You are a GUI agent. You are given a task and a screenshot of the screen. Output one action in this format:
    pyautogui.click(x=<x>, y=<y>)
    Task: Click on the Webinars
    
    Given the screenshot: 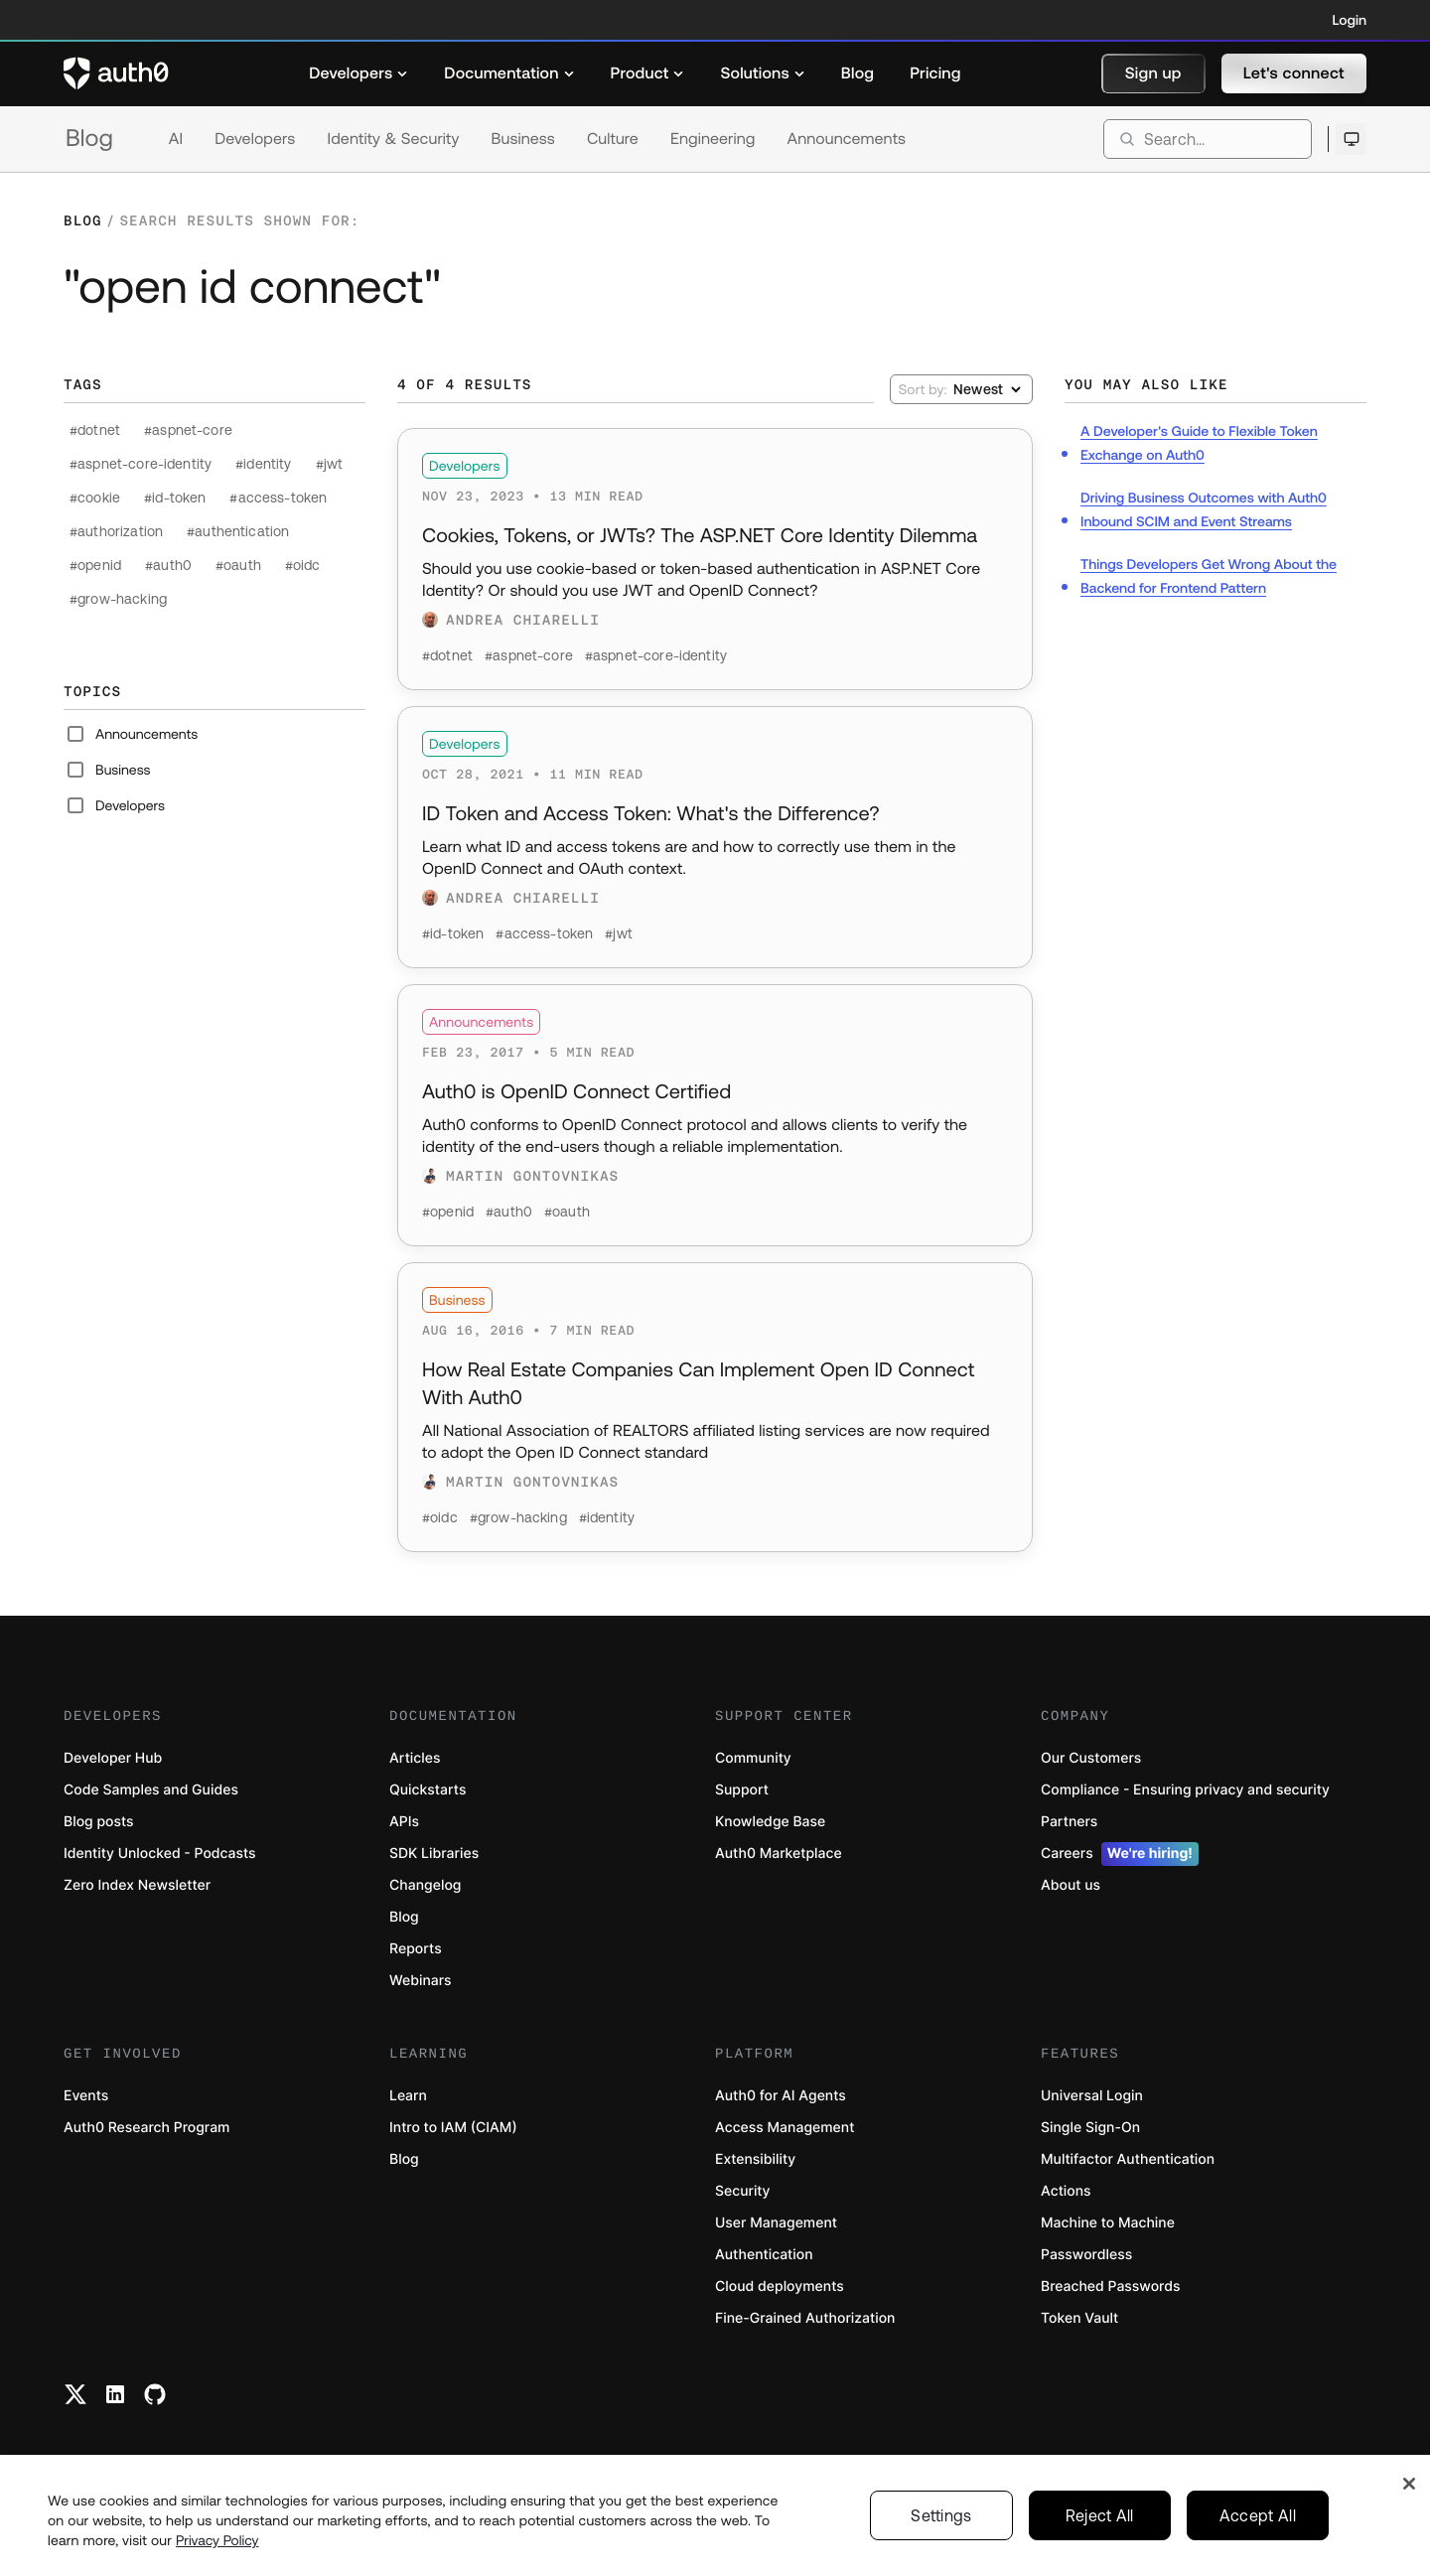 What is the action you would take?
    pyautogui.click(x=420, y=1980)
    